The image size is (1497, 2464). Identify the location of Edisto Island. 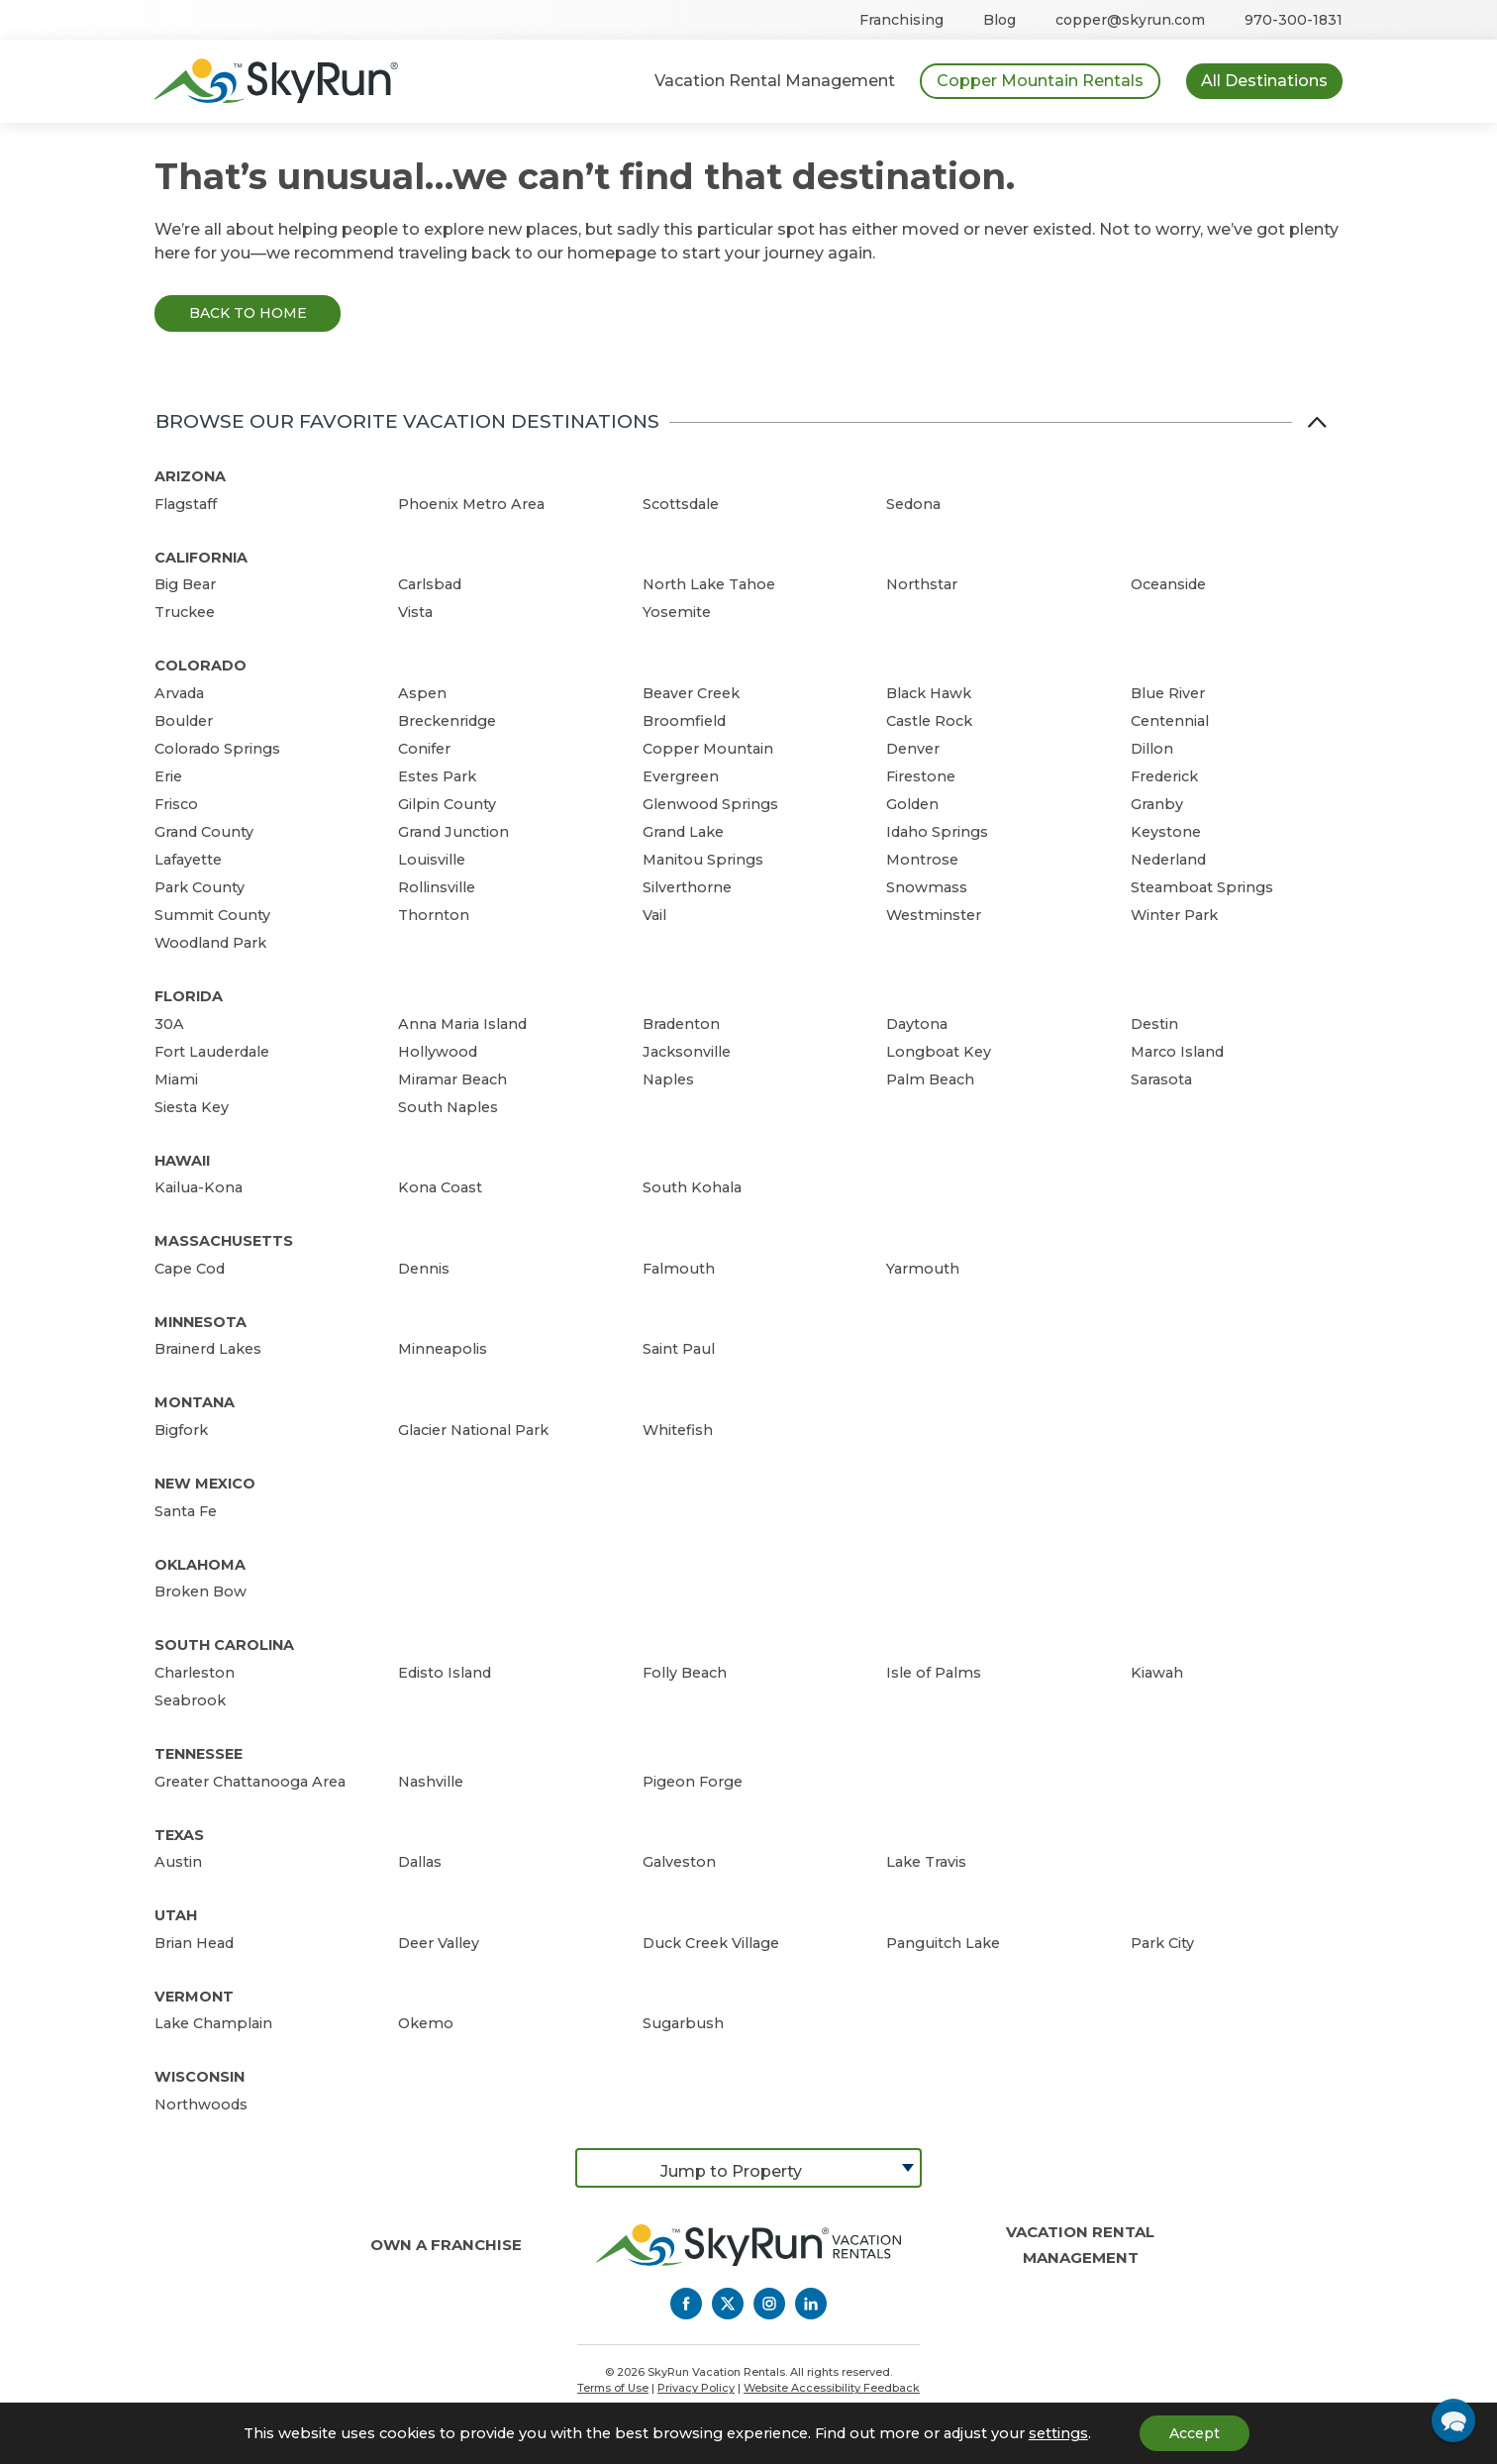
(444, 1673).